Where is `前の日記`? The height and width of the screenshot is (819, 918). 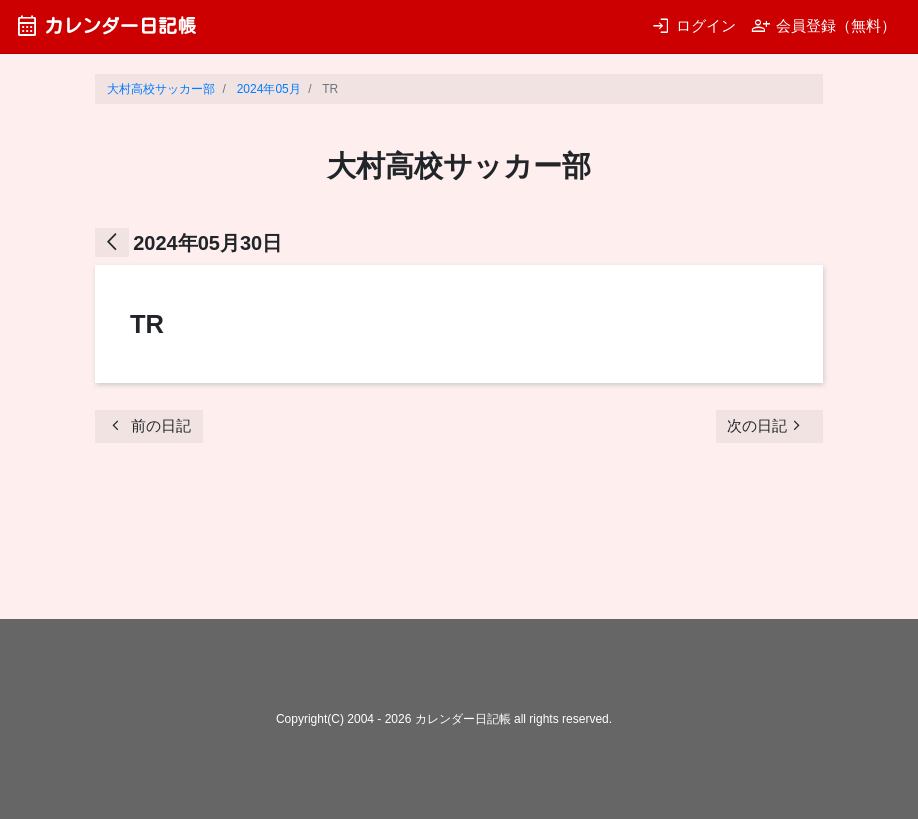 前の日記 is located at coordinates (148, 425).